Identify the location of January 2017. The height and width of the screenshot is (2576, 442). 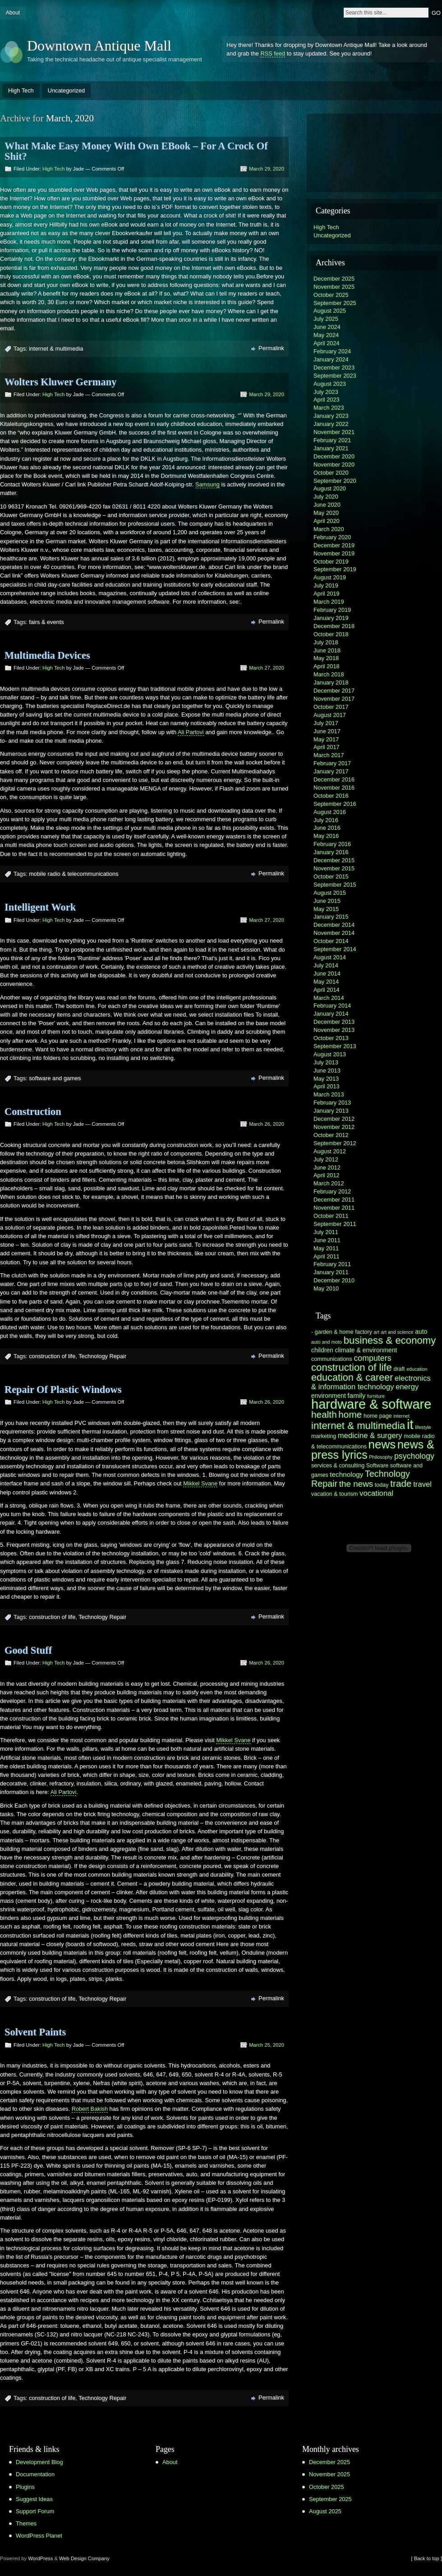
(331, 771).